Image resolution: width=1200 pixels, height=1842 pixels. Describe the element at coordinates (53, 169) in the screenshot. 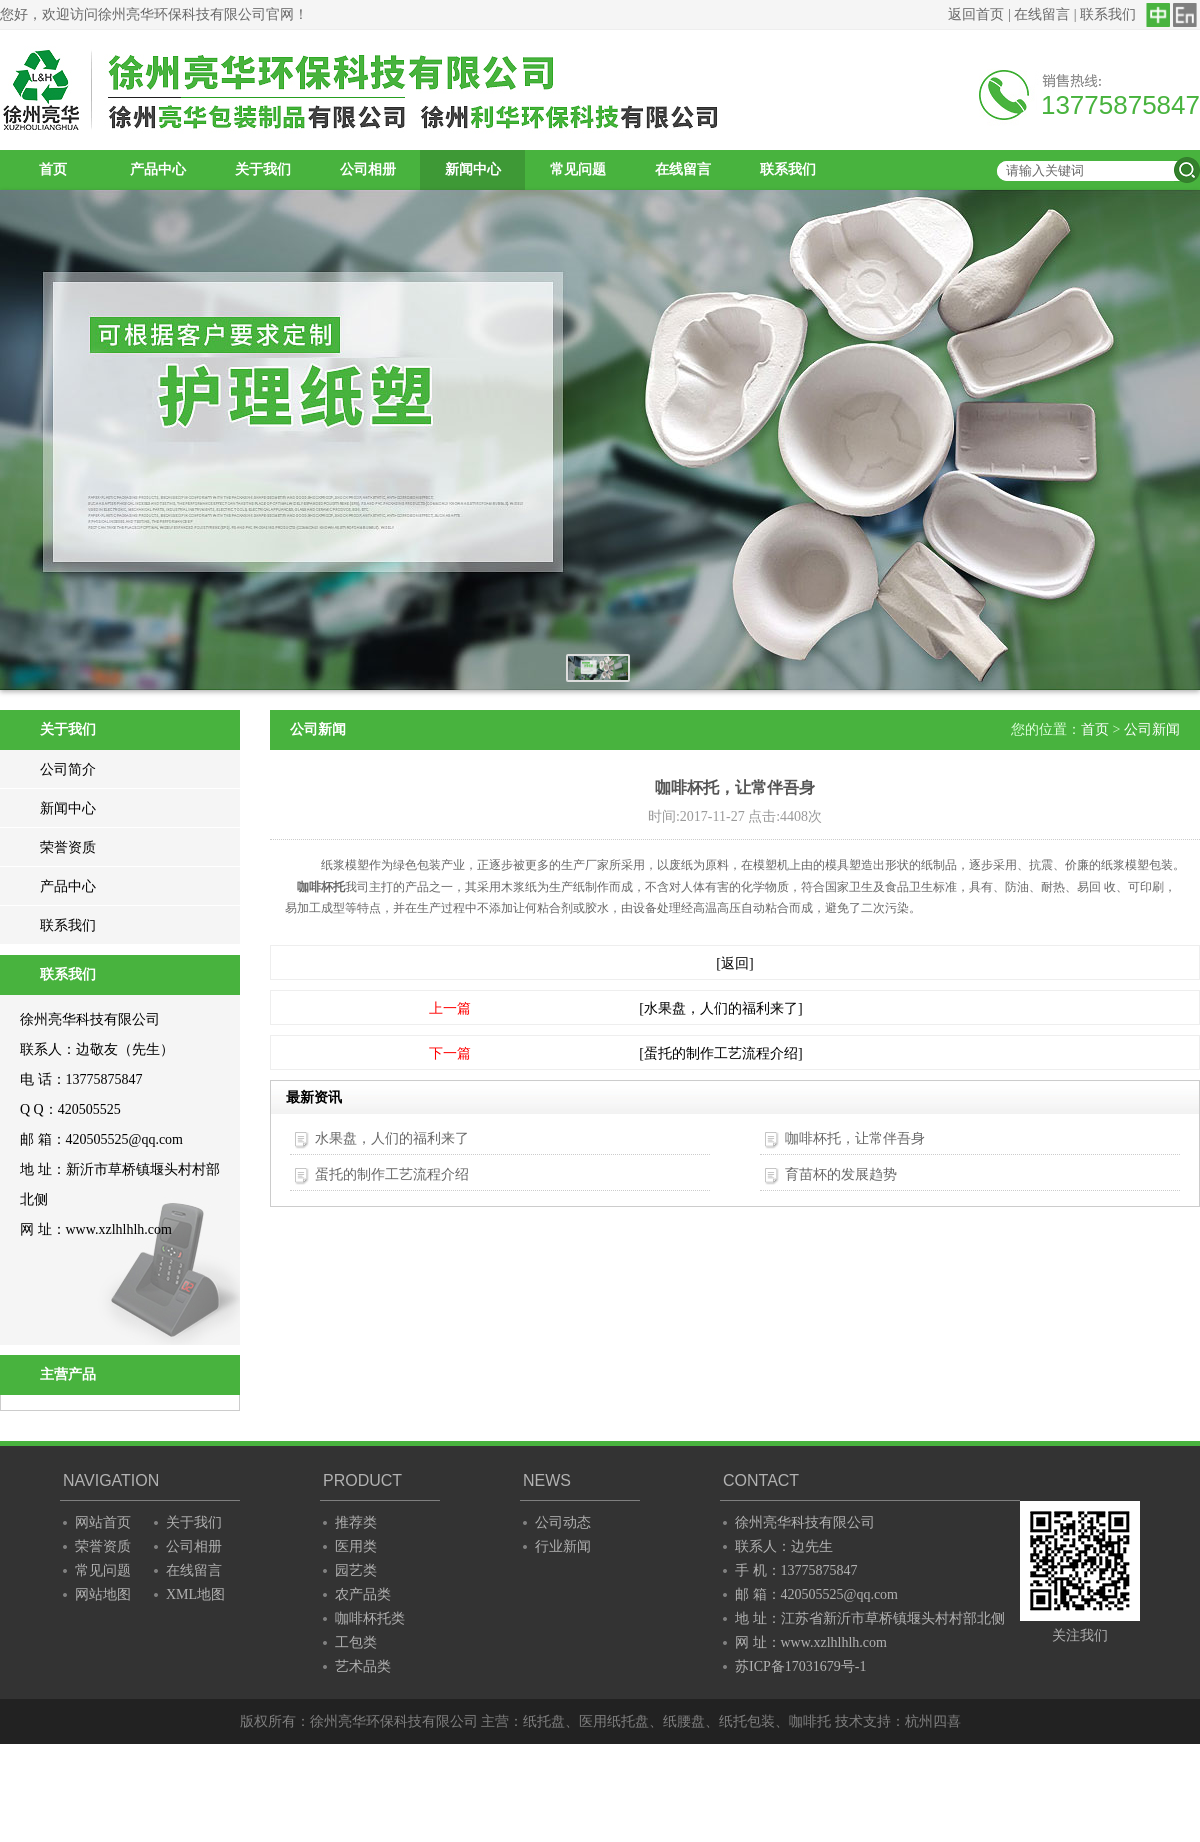

I see `首页` at that location.